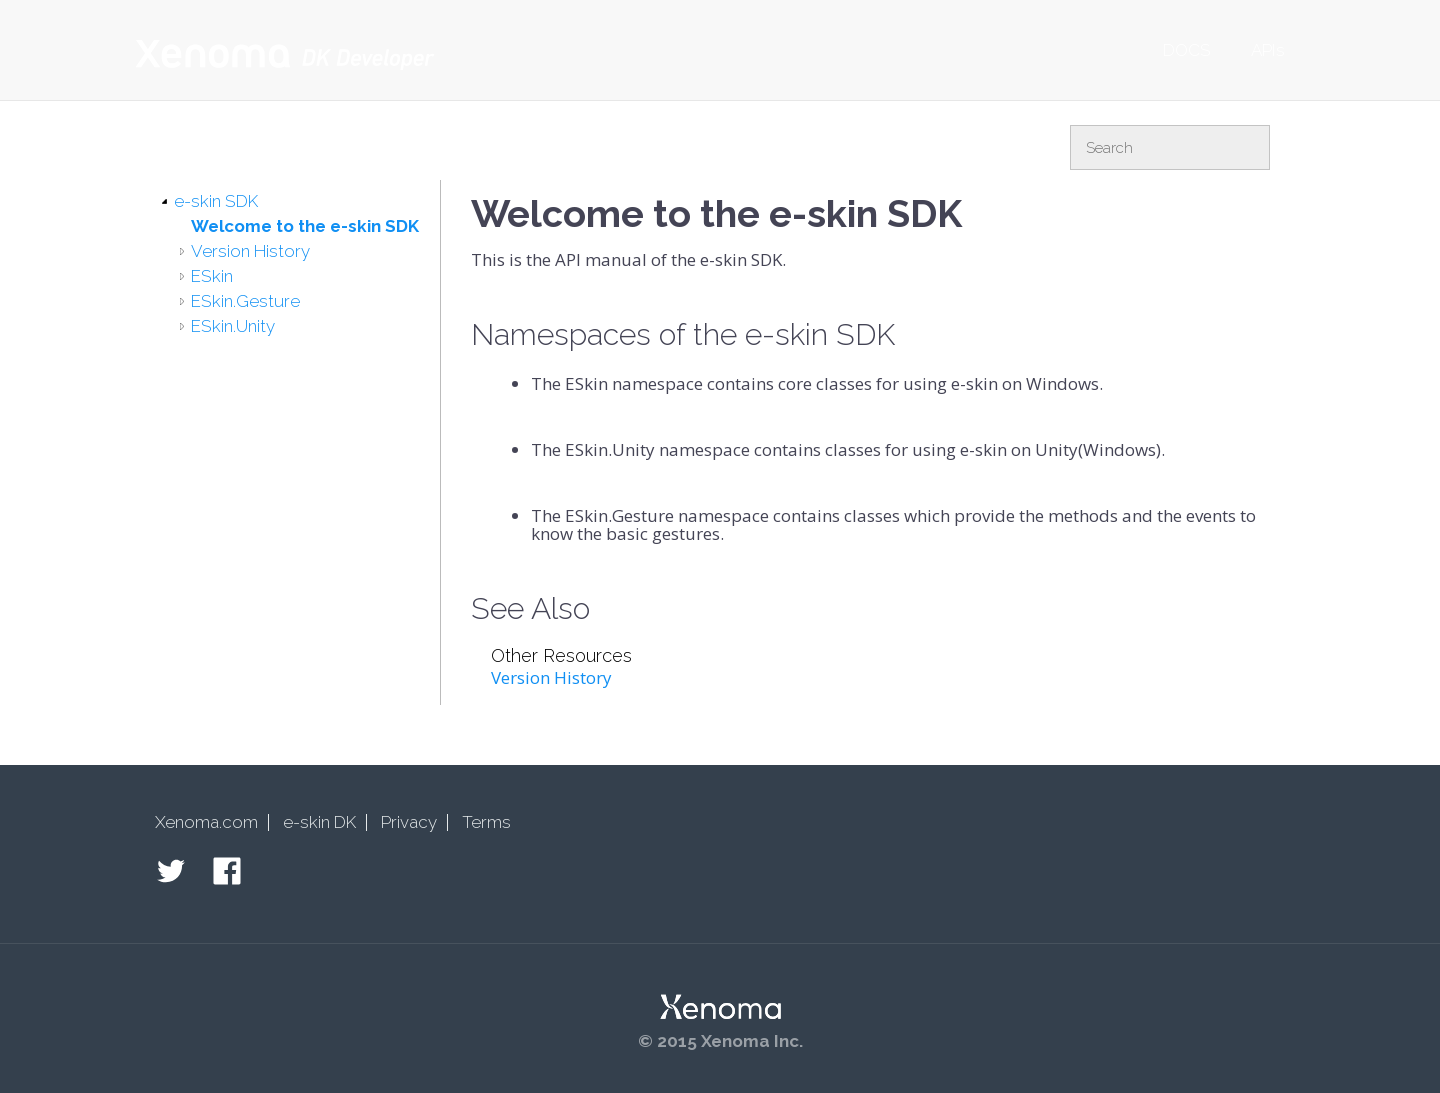  I want to click on Twitter, so click(171, 871).